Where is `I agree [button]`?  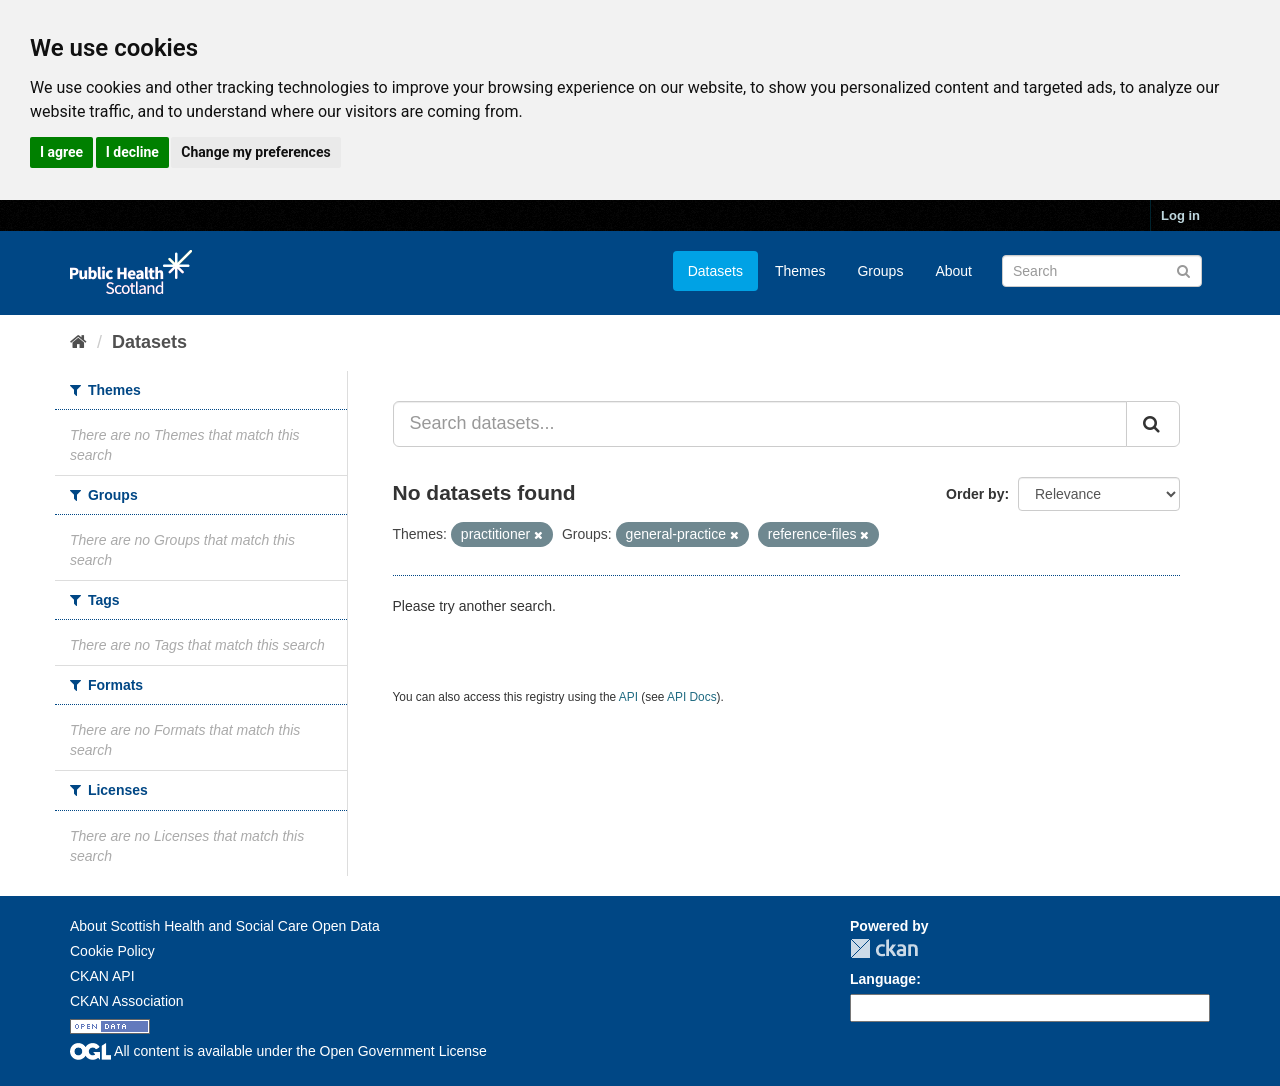 I agree [button] is located at coordinates (61, 152).